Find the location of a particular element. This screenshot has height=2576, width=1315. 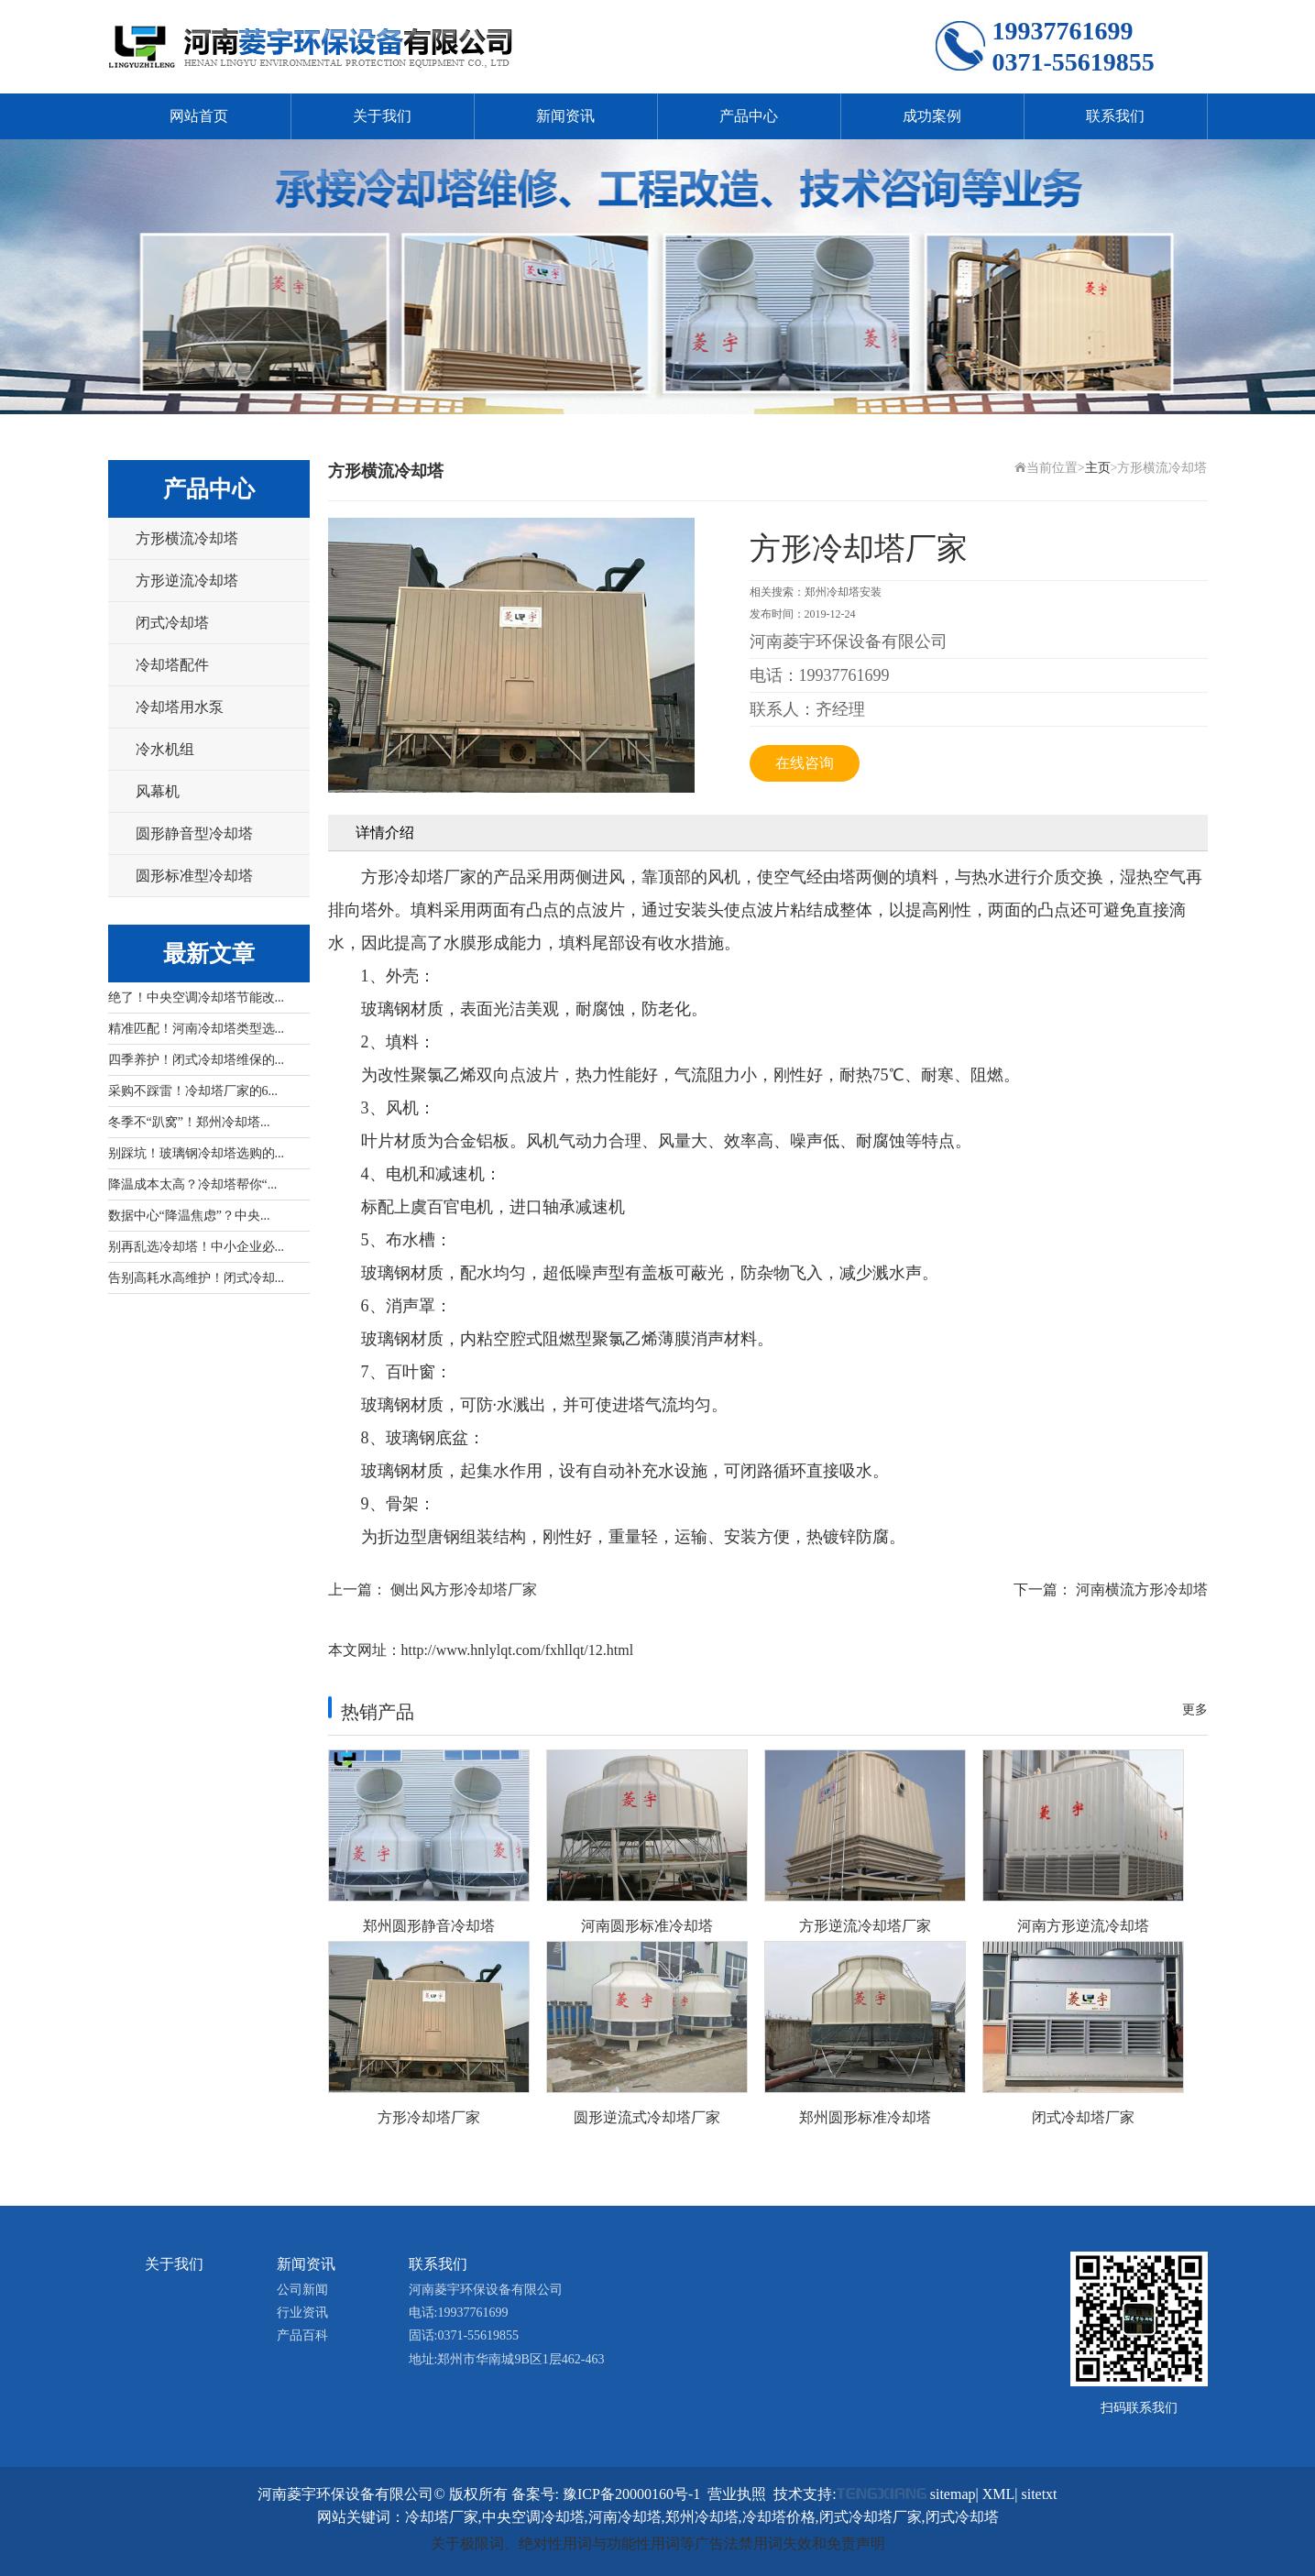

方形冷却塔厂家 is located at coordinates (419, 877).